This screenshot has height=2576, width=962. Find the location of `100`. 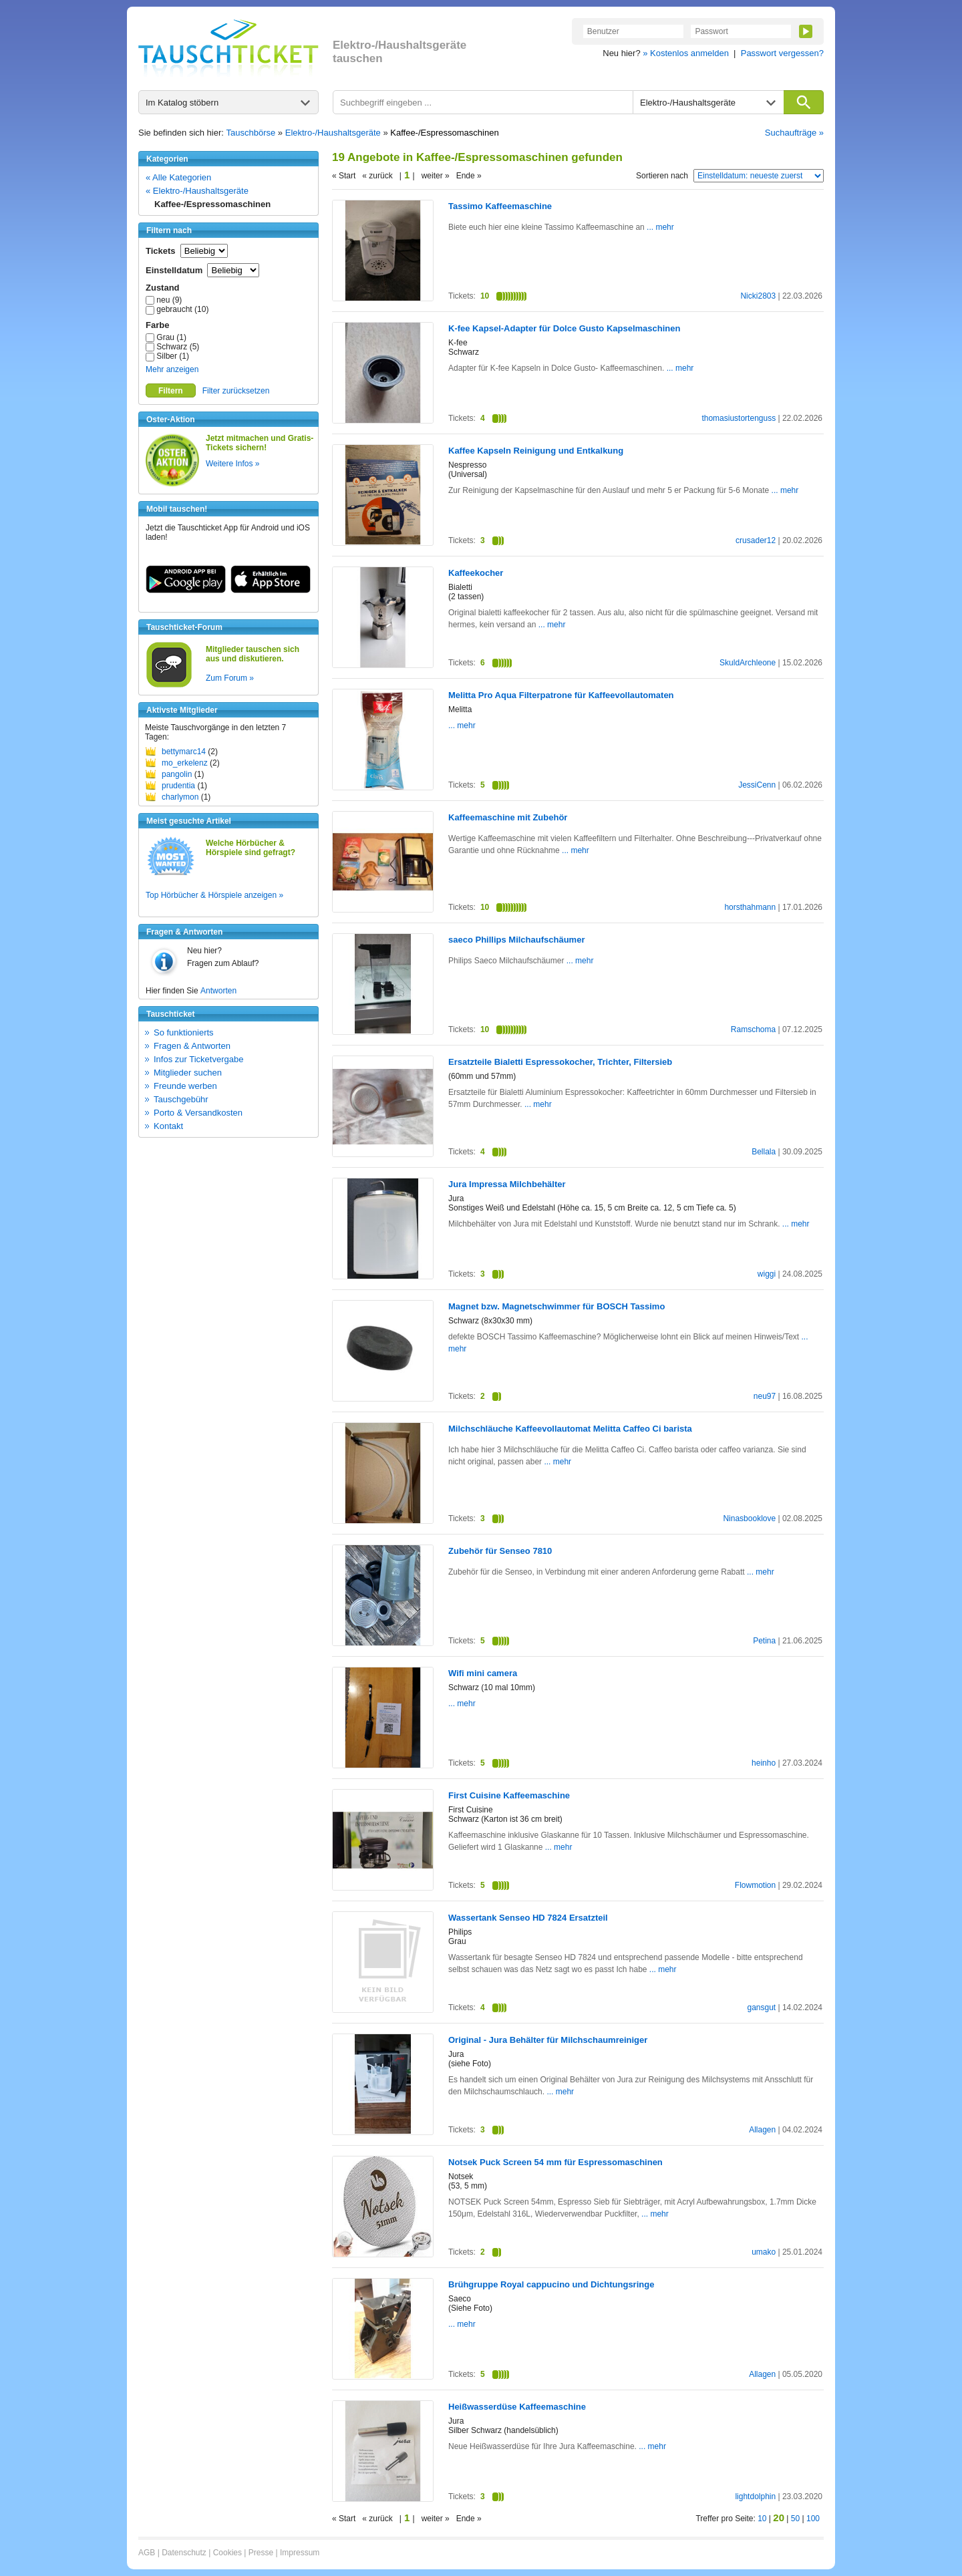

100 is located at coordinates (813, 2518).